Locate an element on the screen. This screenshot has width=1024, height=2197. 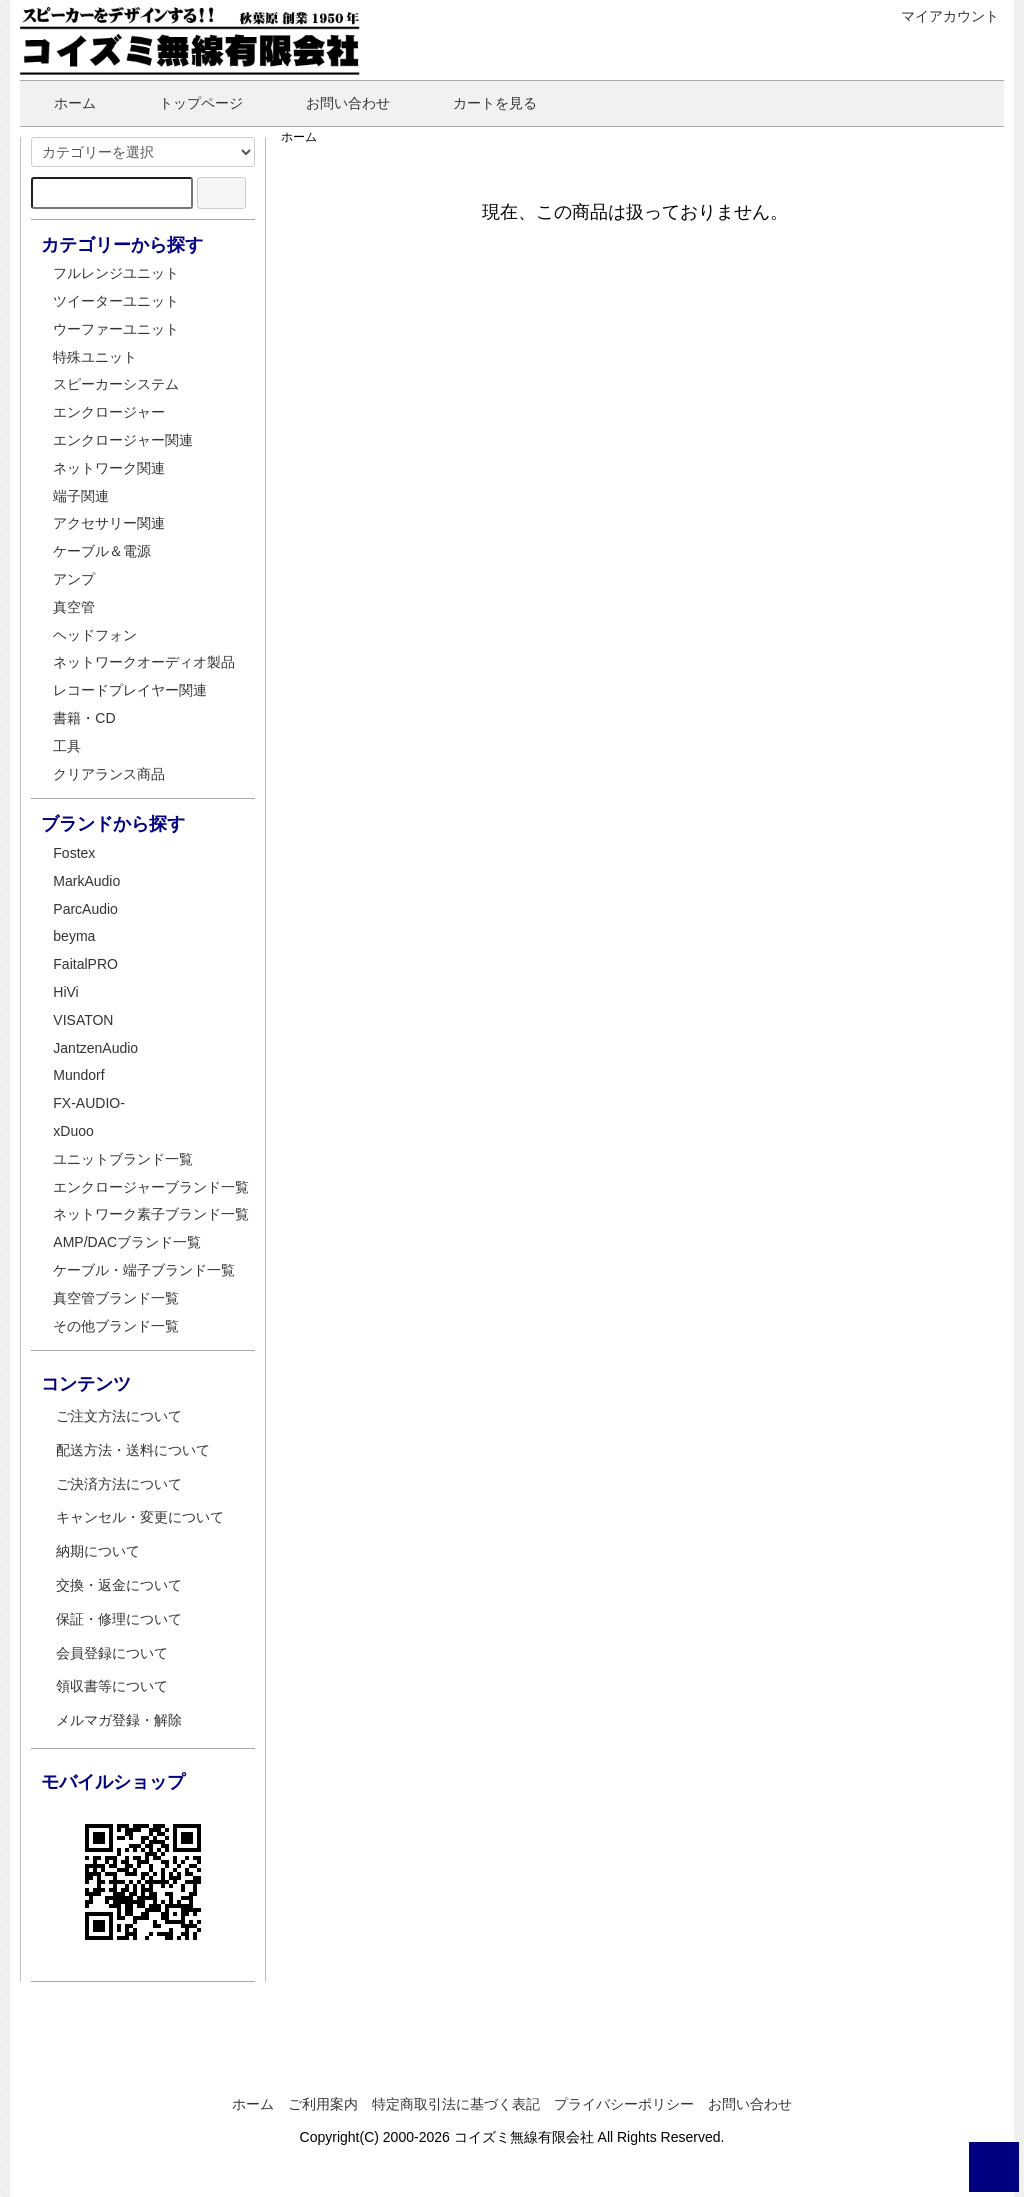
カートを見る is located at coordinates (480, 103).